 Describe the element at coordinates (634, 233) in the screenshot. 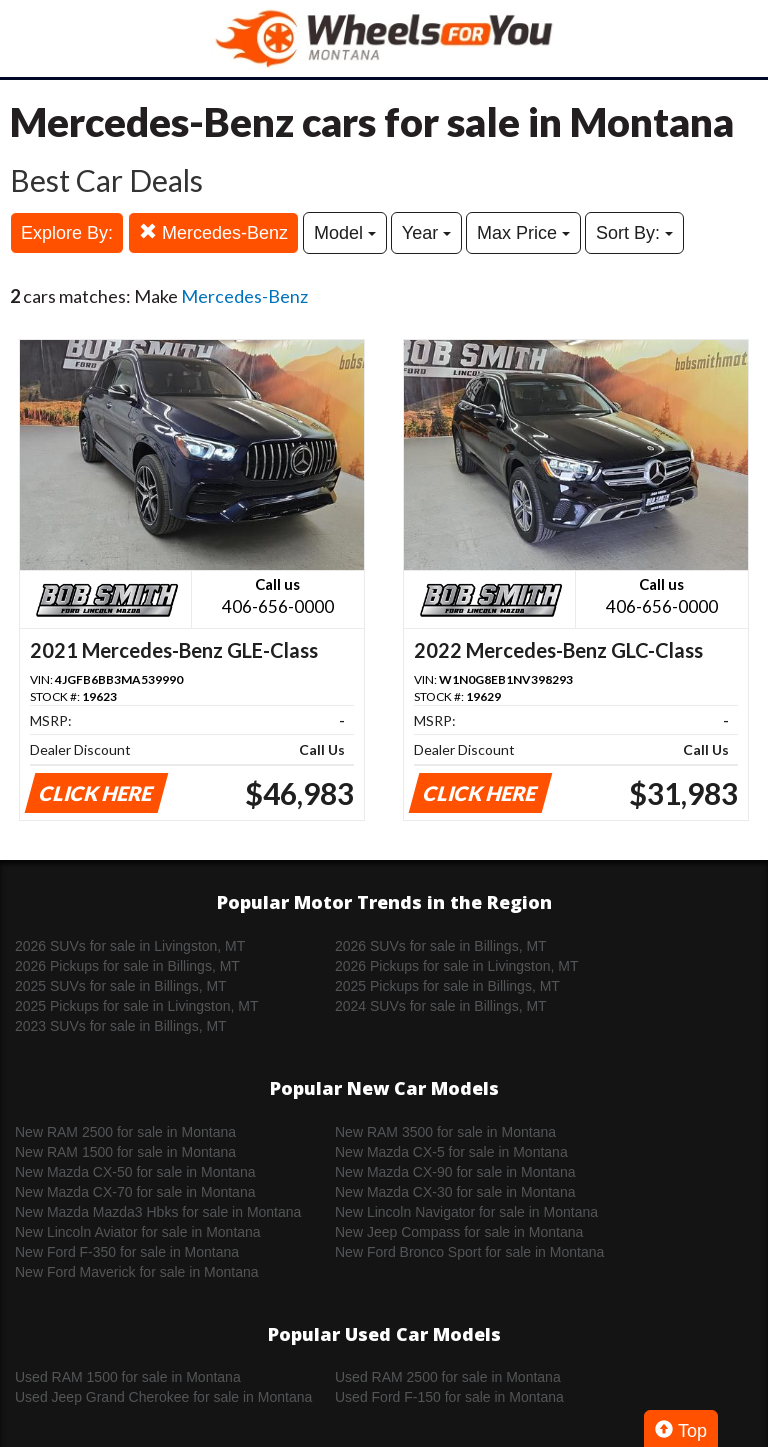

I see `Sort By:` at that location.